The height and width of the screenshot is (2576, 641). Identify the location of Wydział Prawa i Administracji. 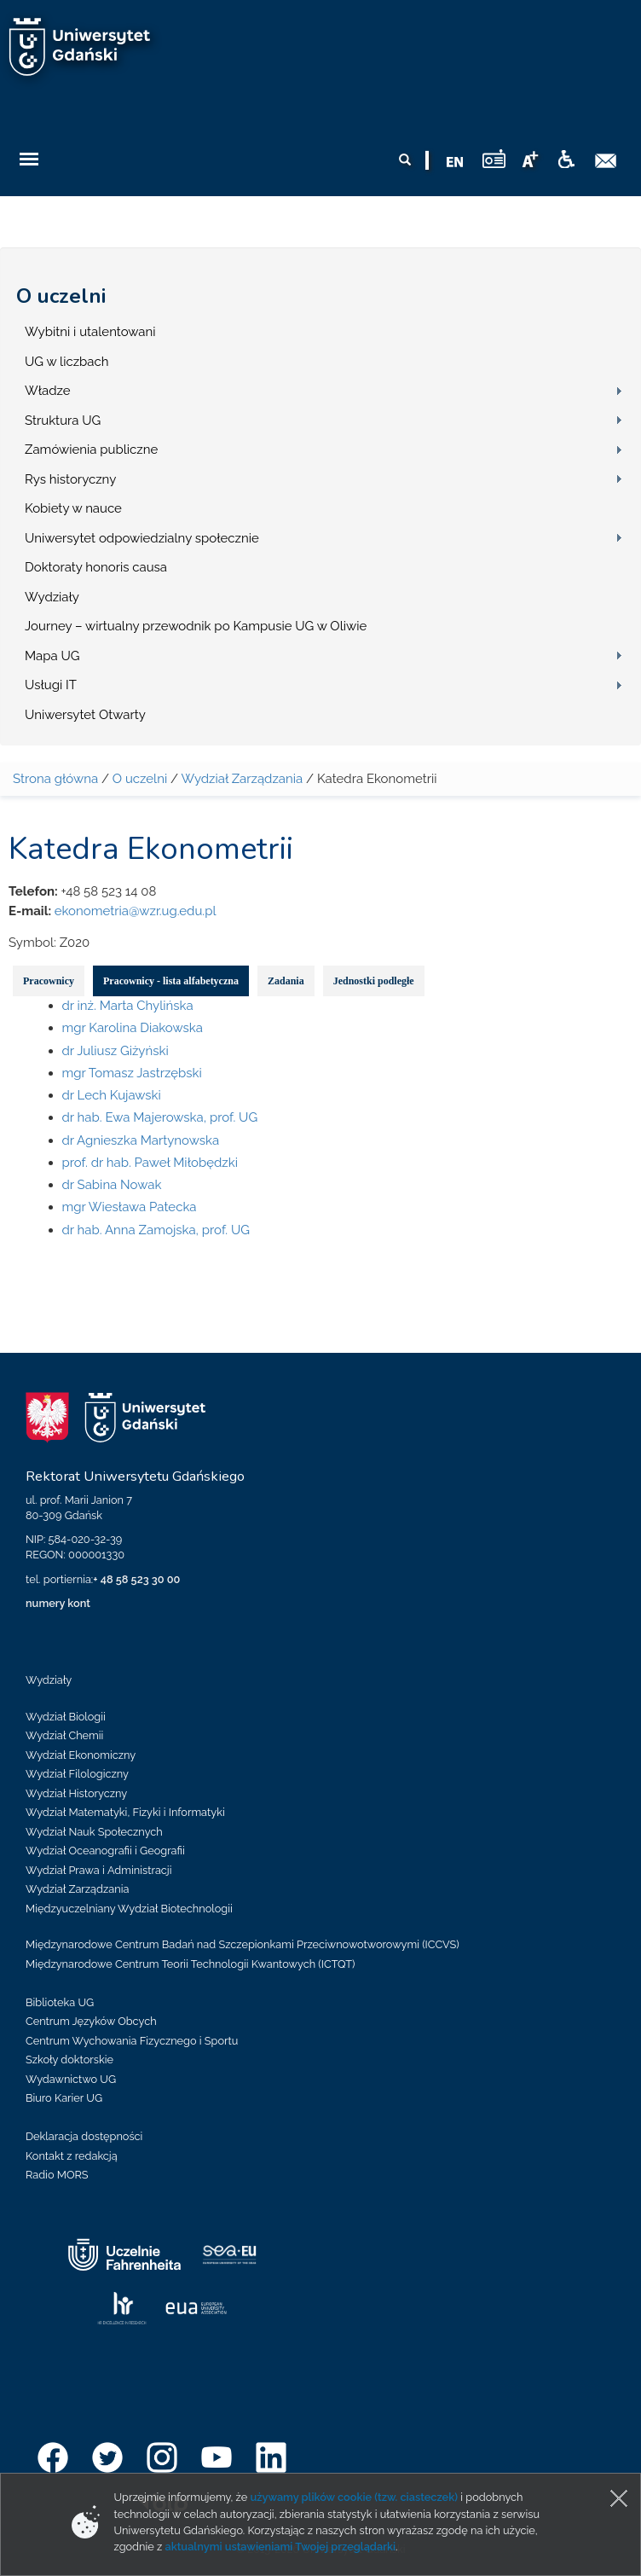
(99, 1870).